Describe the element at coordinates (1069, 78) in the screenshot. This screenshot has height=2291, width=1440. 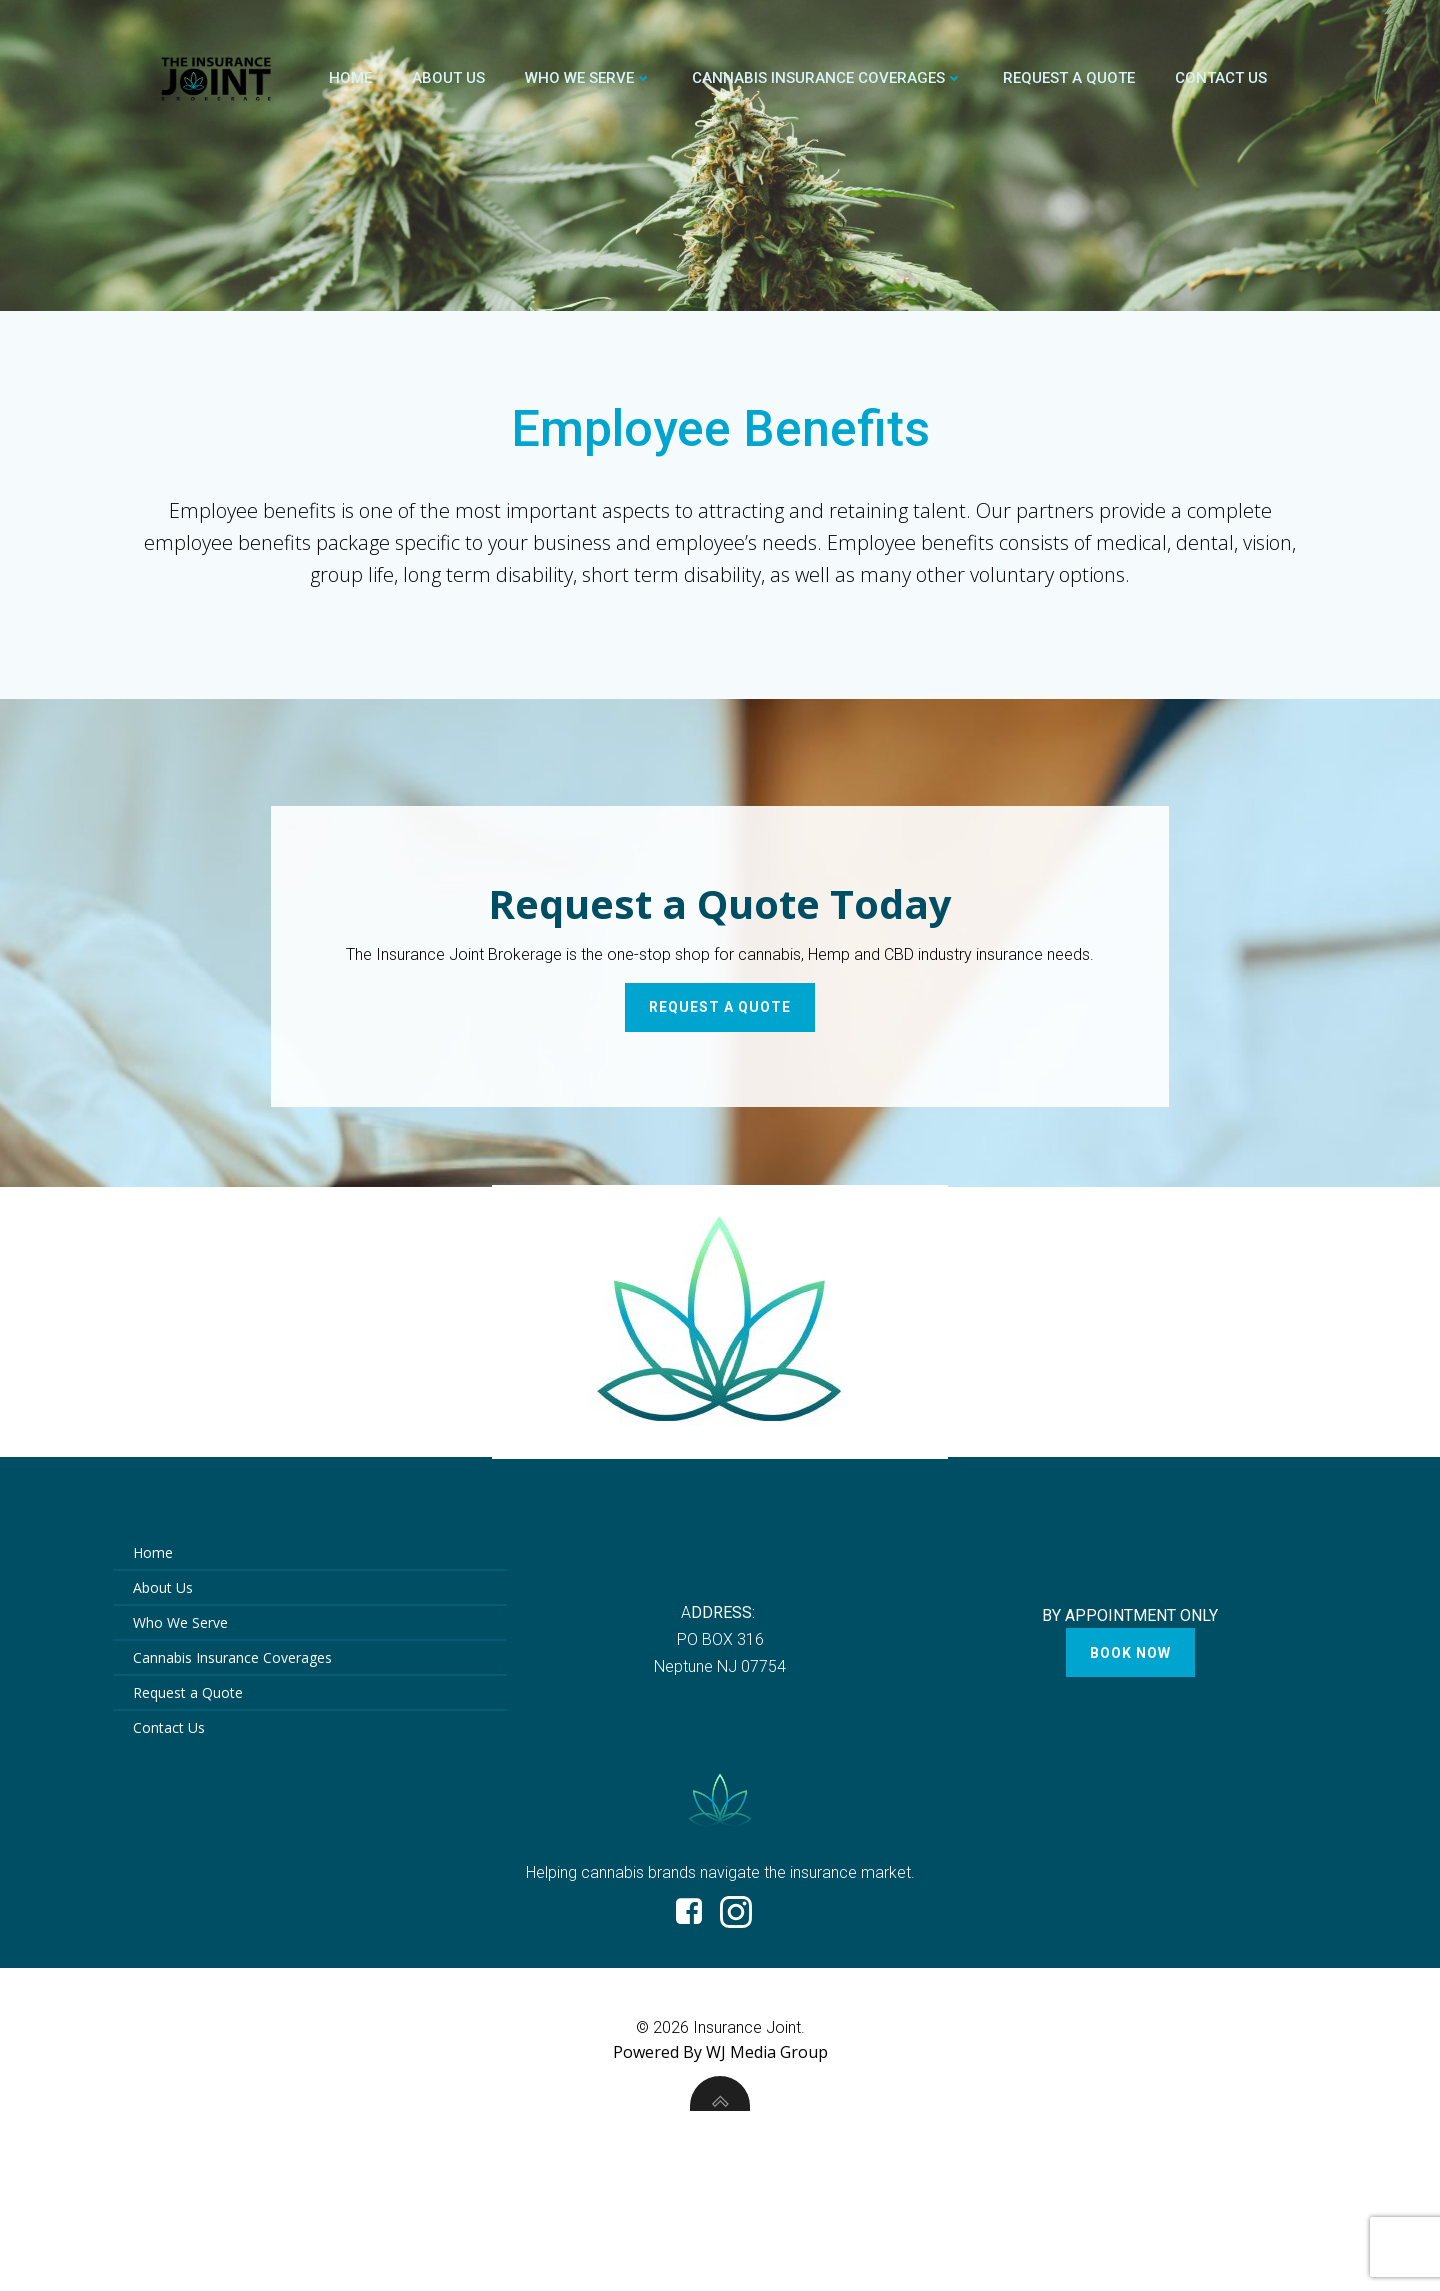
I see `Request a Quote` at that location.